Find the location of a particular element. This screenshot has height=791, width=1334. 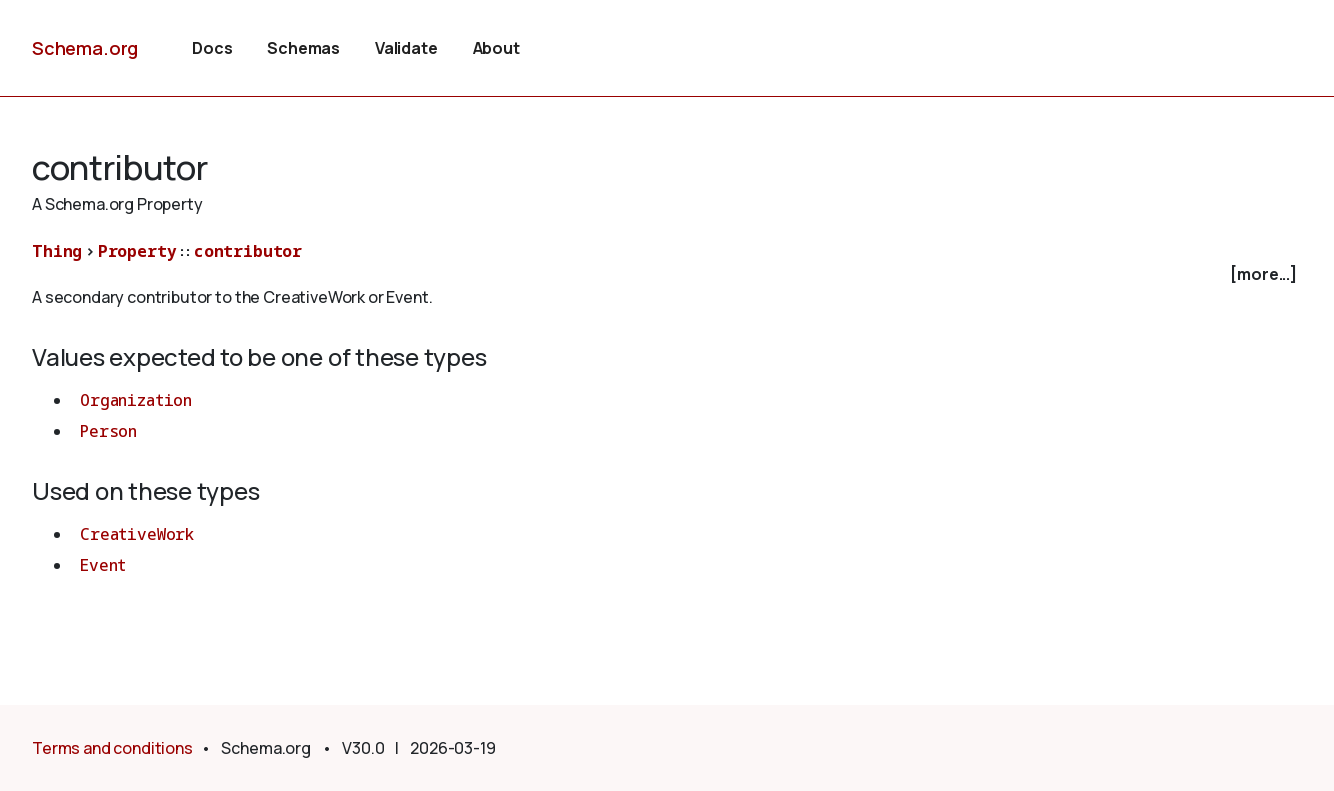

Property is located at coordinates (137, 251).